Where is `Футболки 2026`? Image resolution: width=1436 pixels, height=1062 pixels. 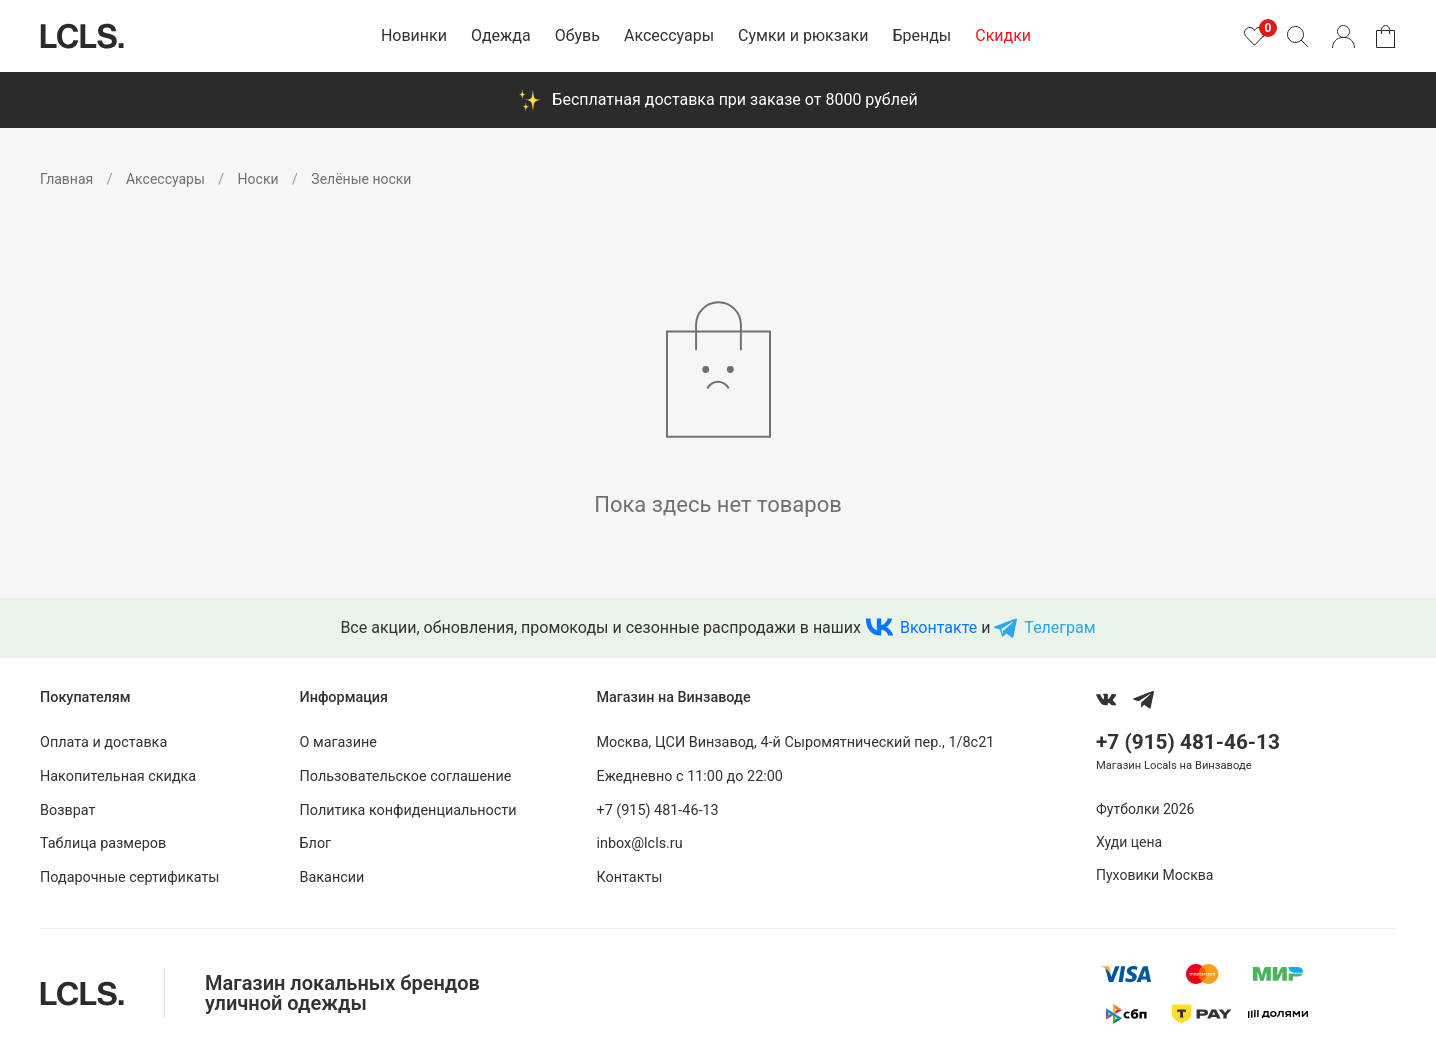
Футболки 2026 is located at coordinates (1145, 809).